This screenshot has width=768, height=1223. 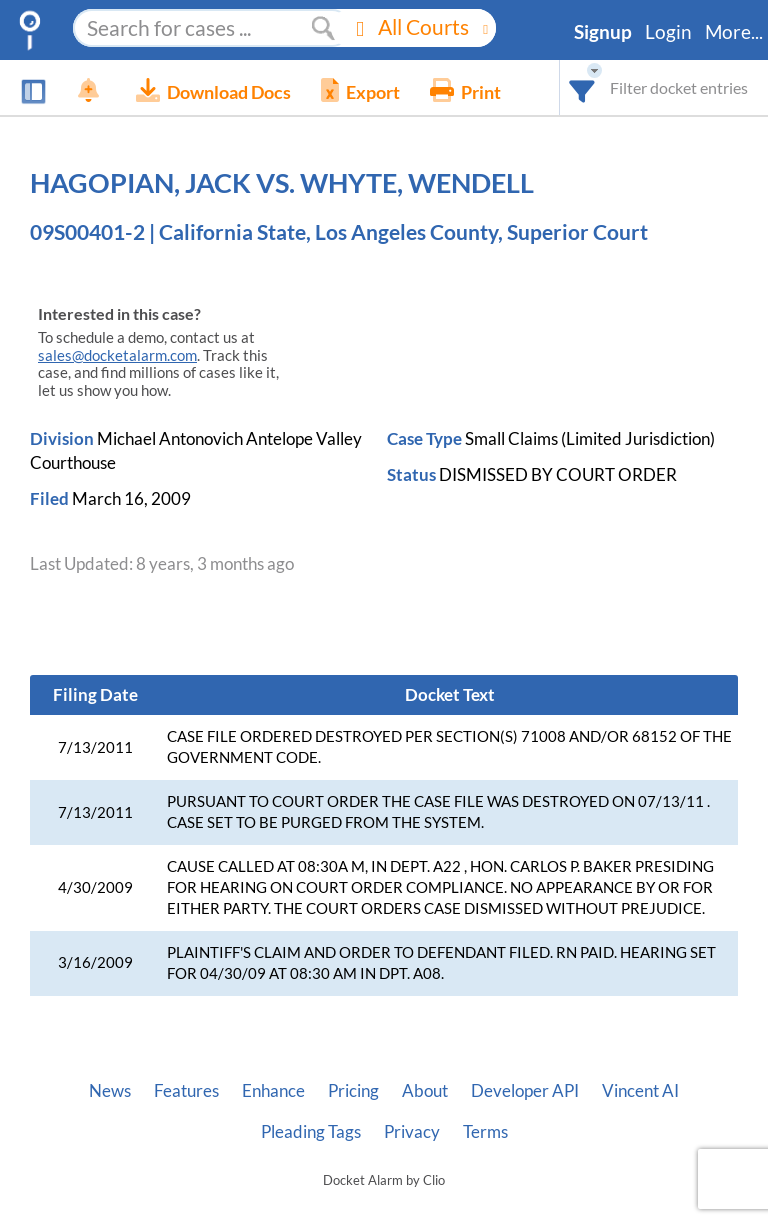 What do you see at coordinates (668, 32) in the screenshot?
I see `Login` at bounding box center [668, 32].